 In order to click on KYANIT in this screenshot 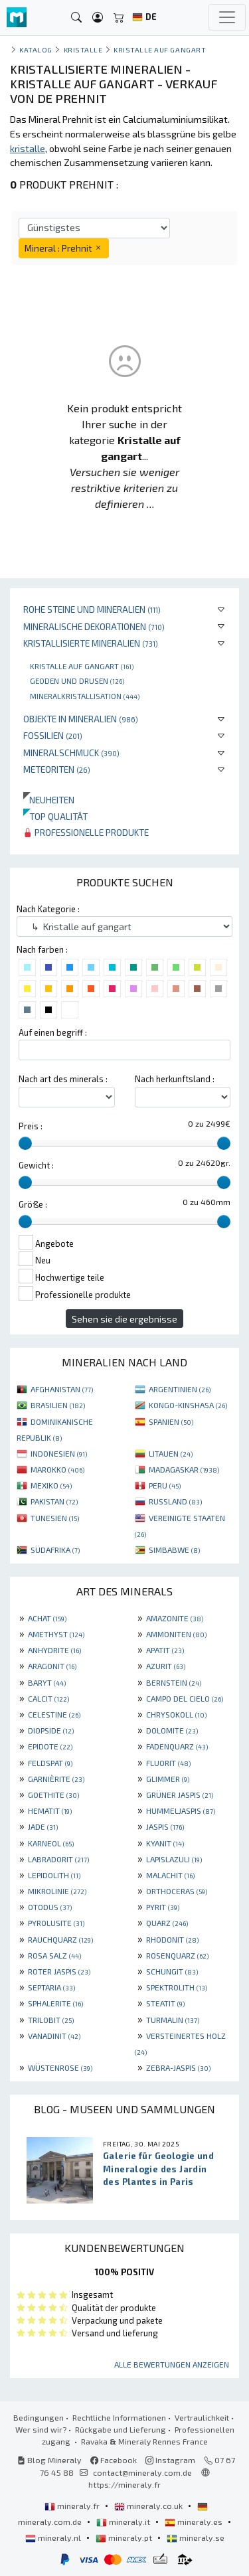, I will do `click(165, 1843)`.